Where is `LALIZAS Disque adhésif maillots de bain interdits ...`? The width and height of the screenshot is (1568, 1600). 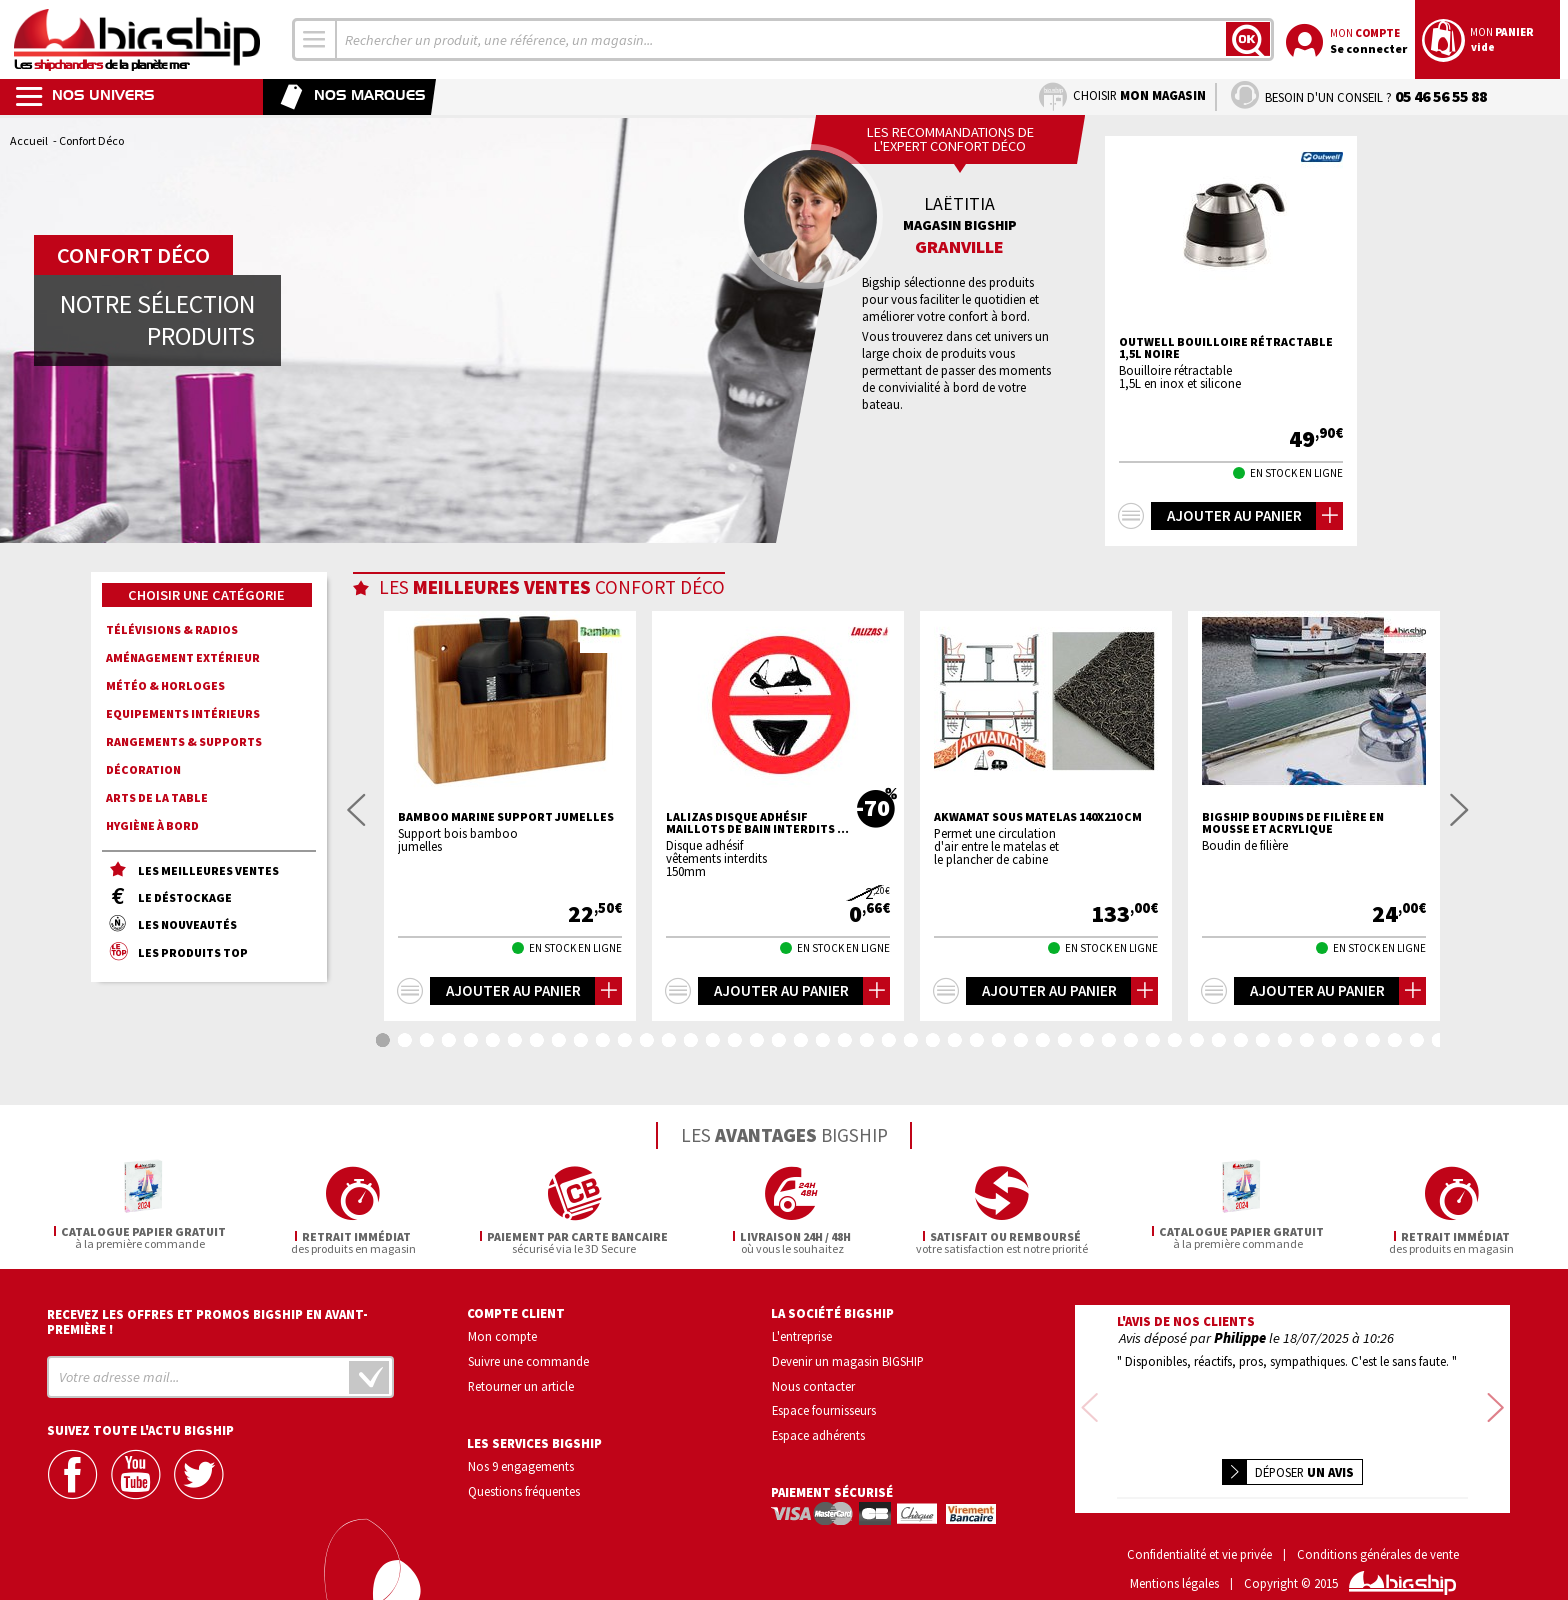
LALIZAS Disque adhésif maillots de bain interdits ... is located at coordinates (757, 823).